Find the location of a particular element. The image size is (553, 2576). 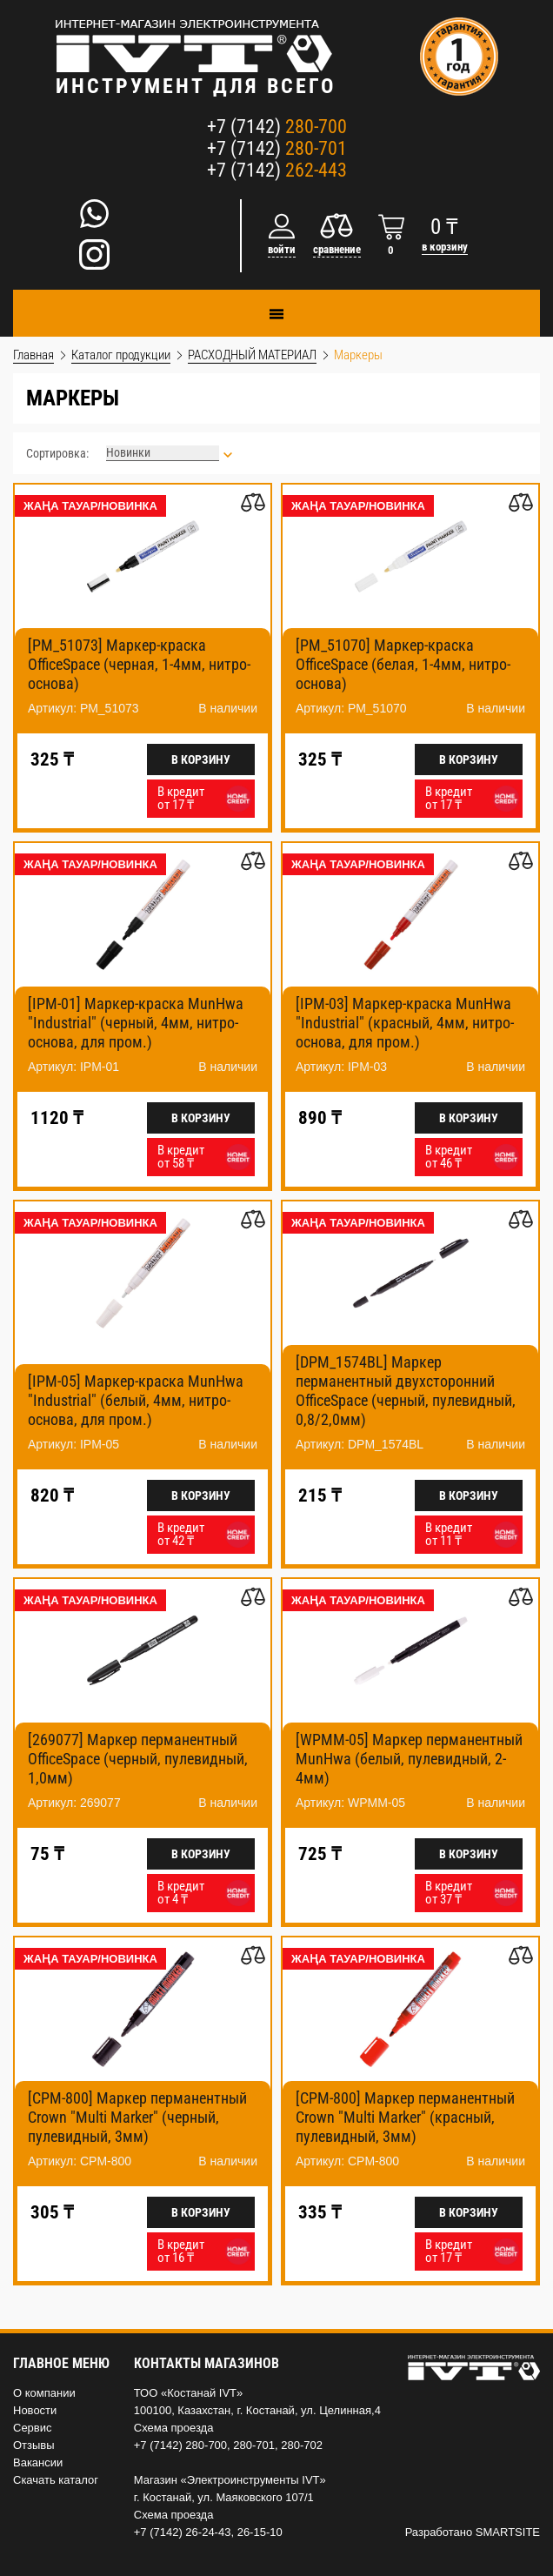

РАСХОДНЫЙ МАТЕРИАЛ is located at coordinates (252, 355).